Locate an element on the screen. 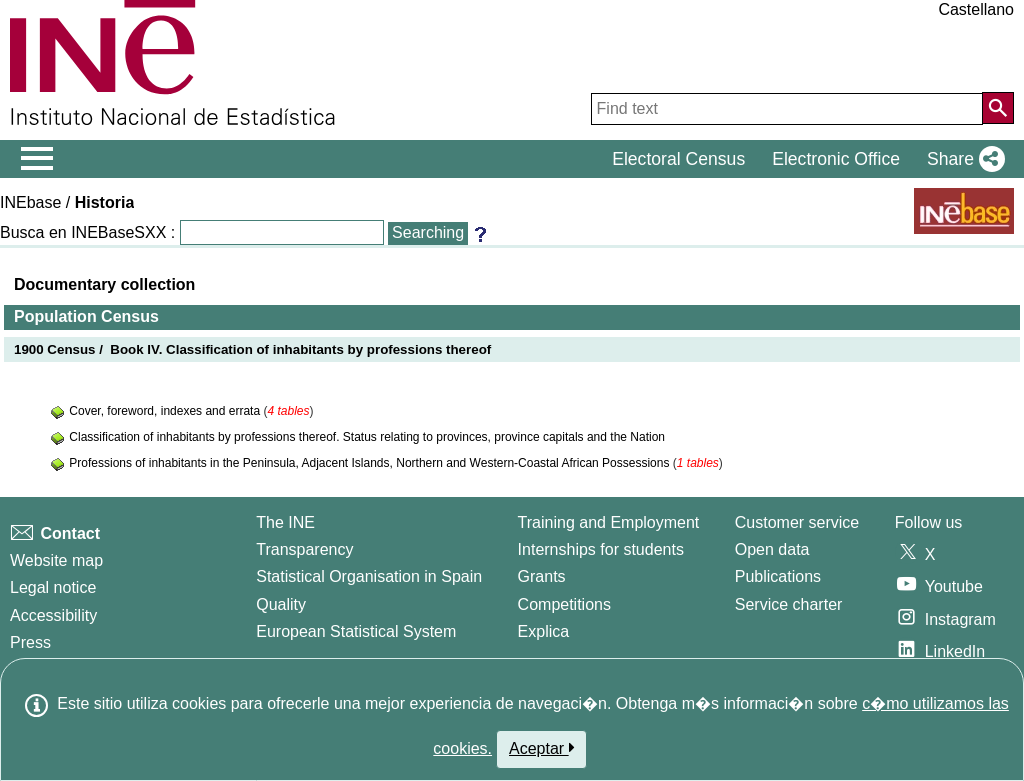  INEbase is located at coordinates (30, 202).